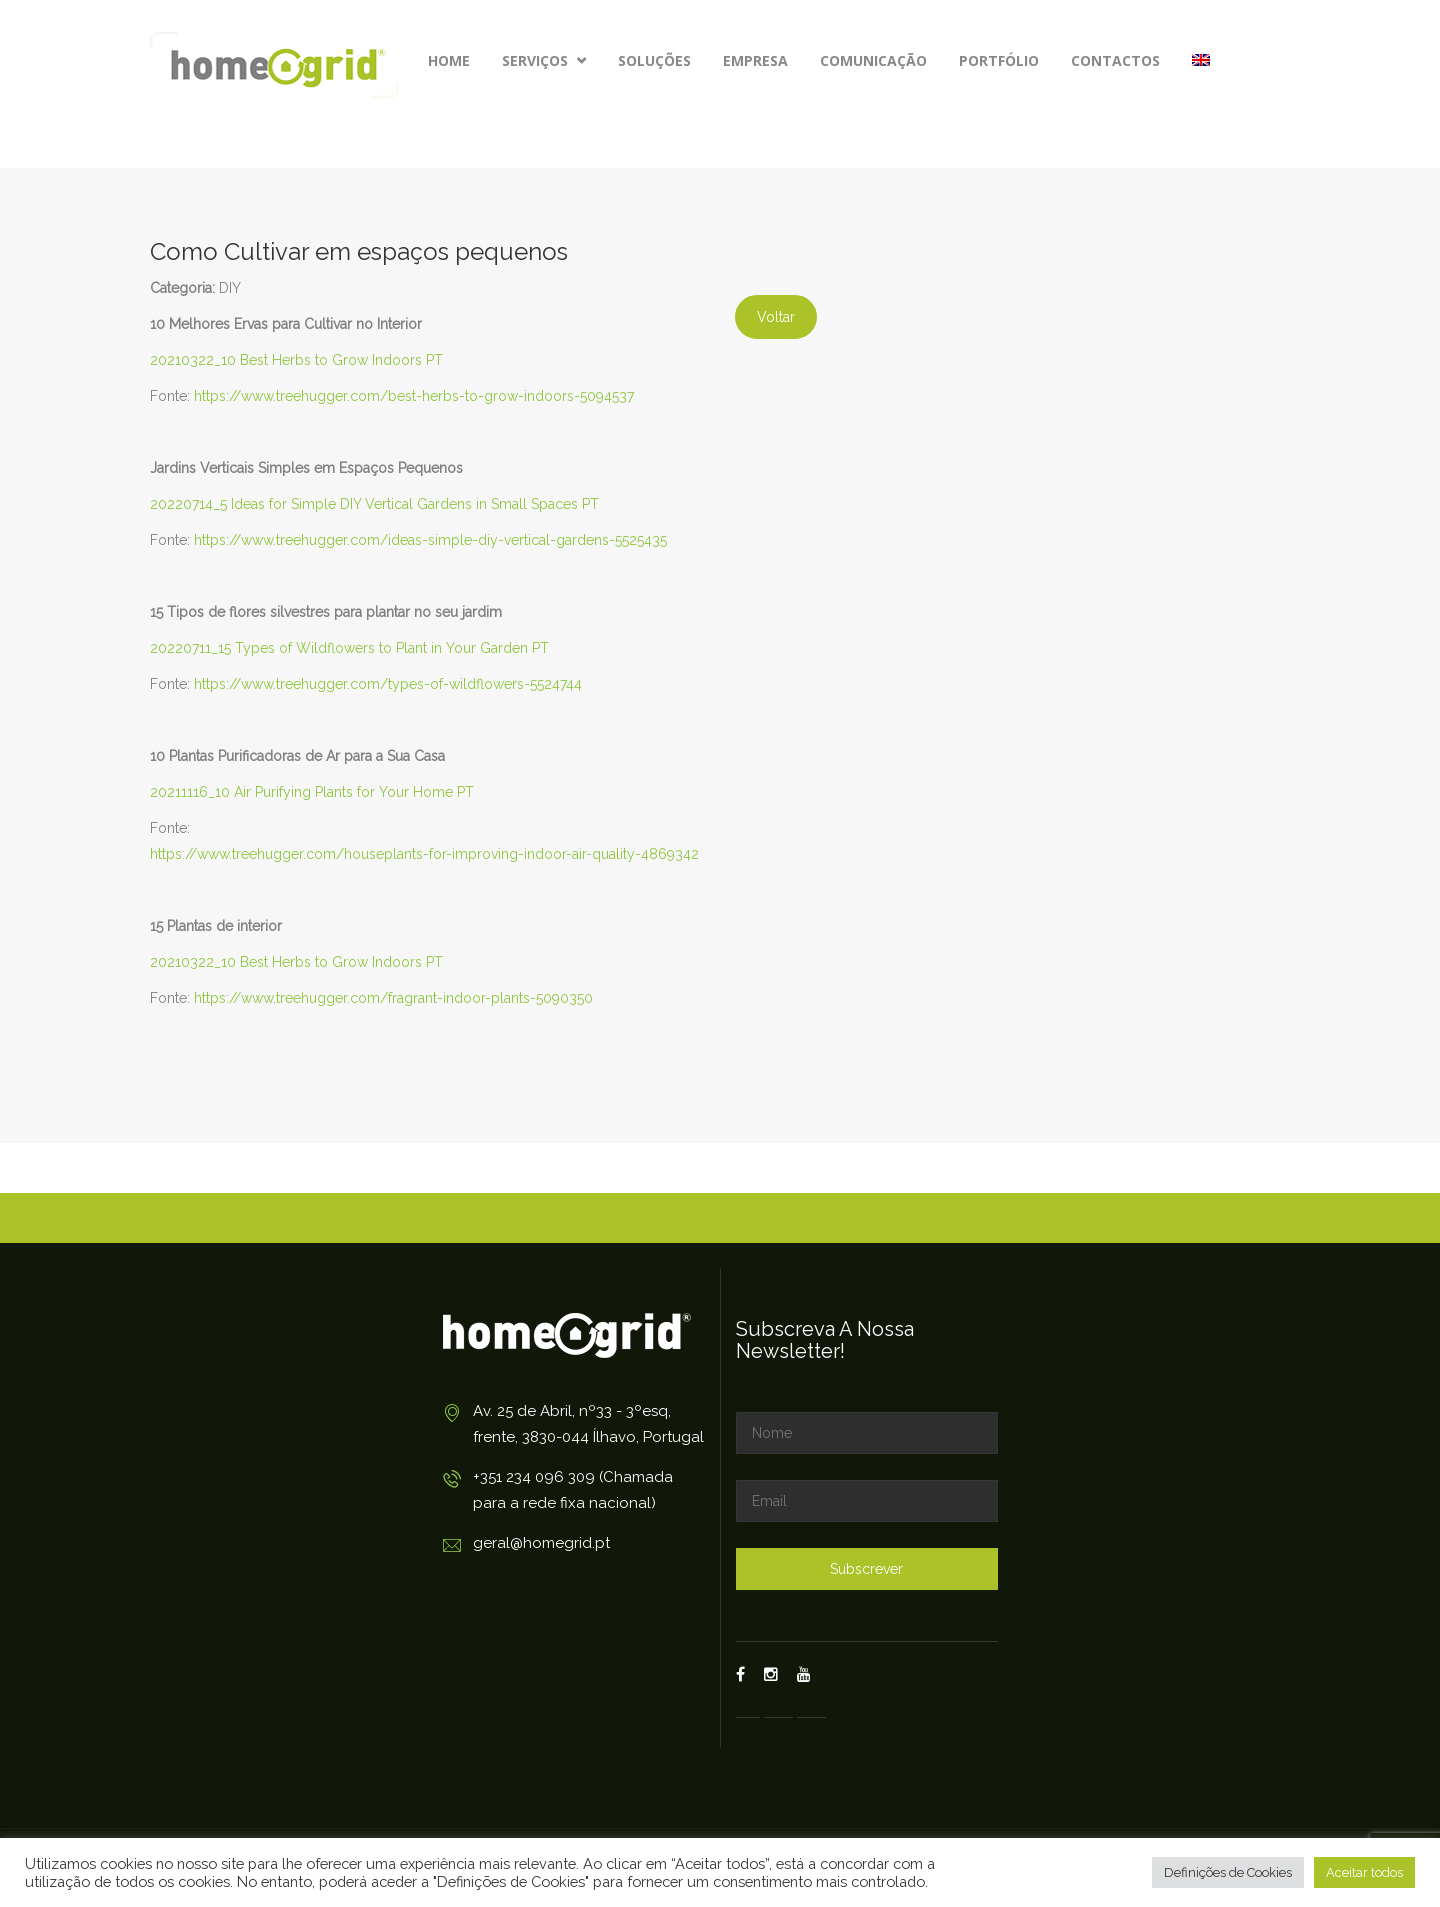  I want to click on https://www.treehugger.com/ideas-simple-diy-vertical-gardens-5525435, so click(430, 540).